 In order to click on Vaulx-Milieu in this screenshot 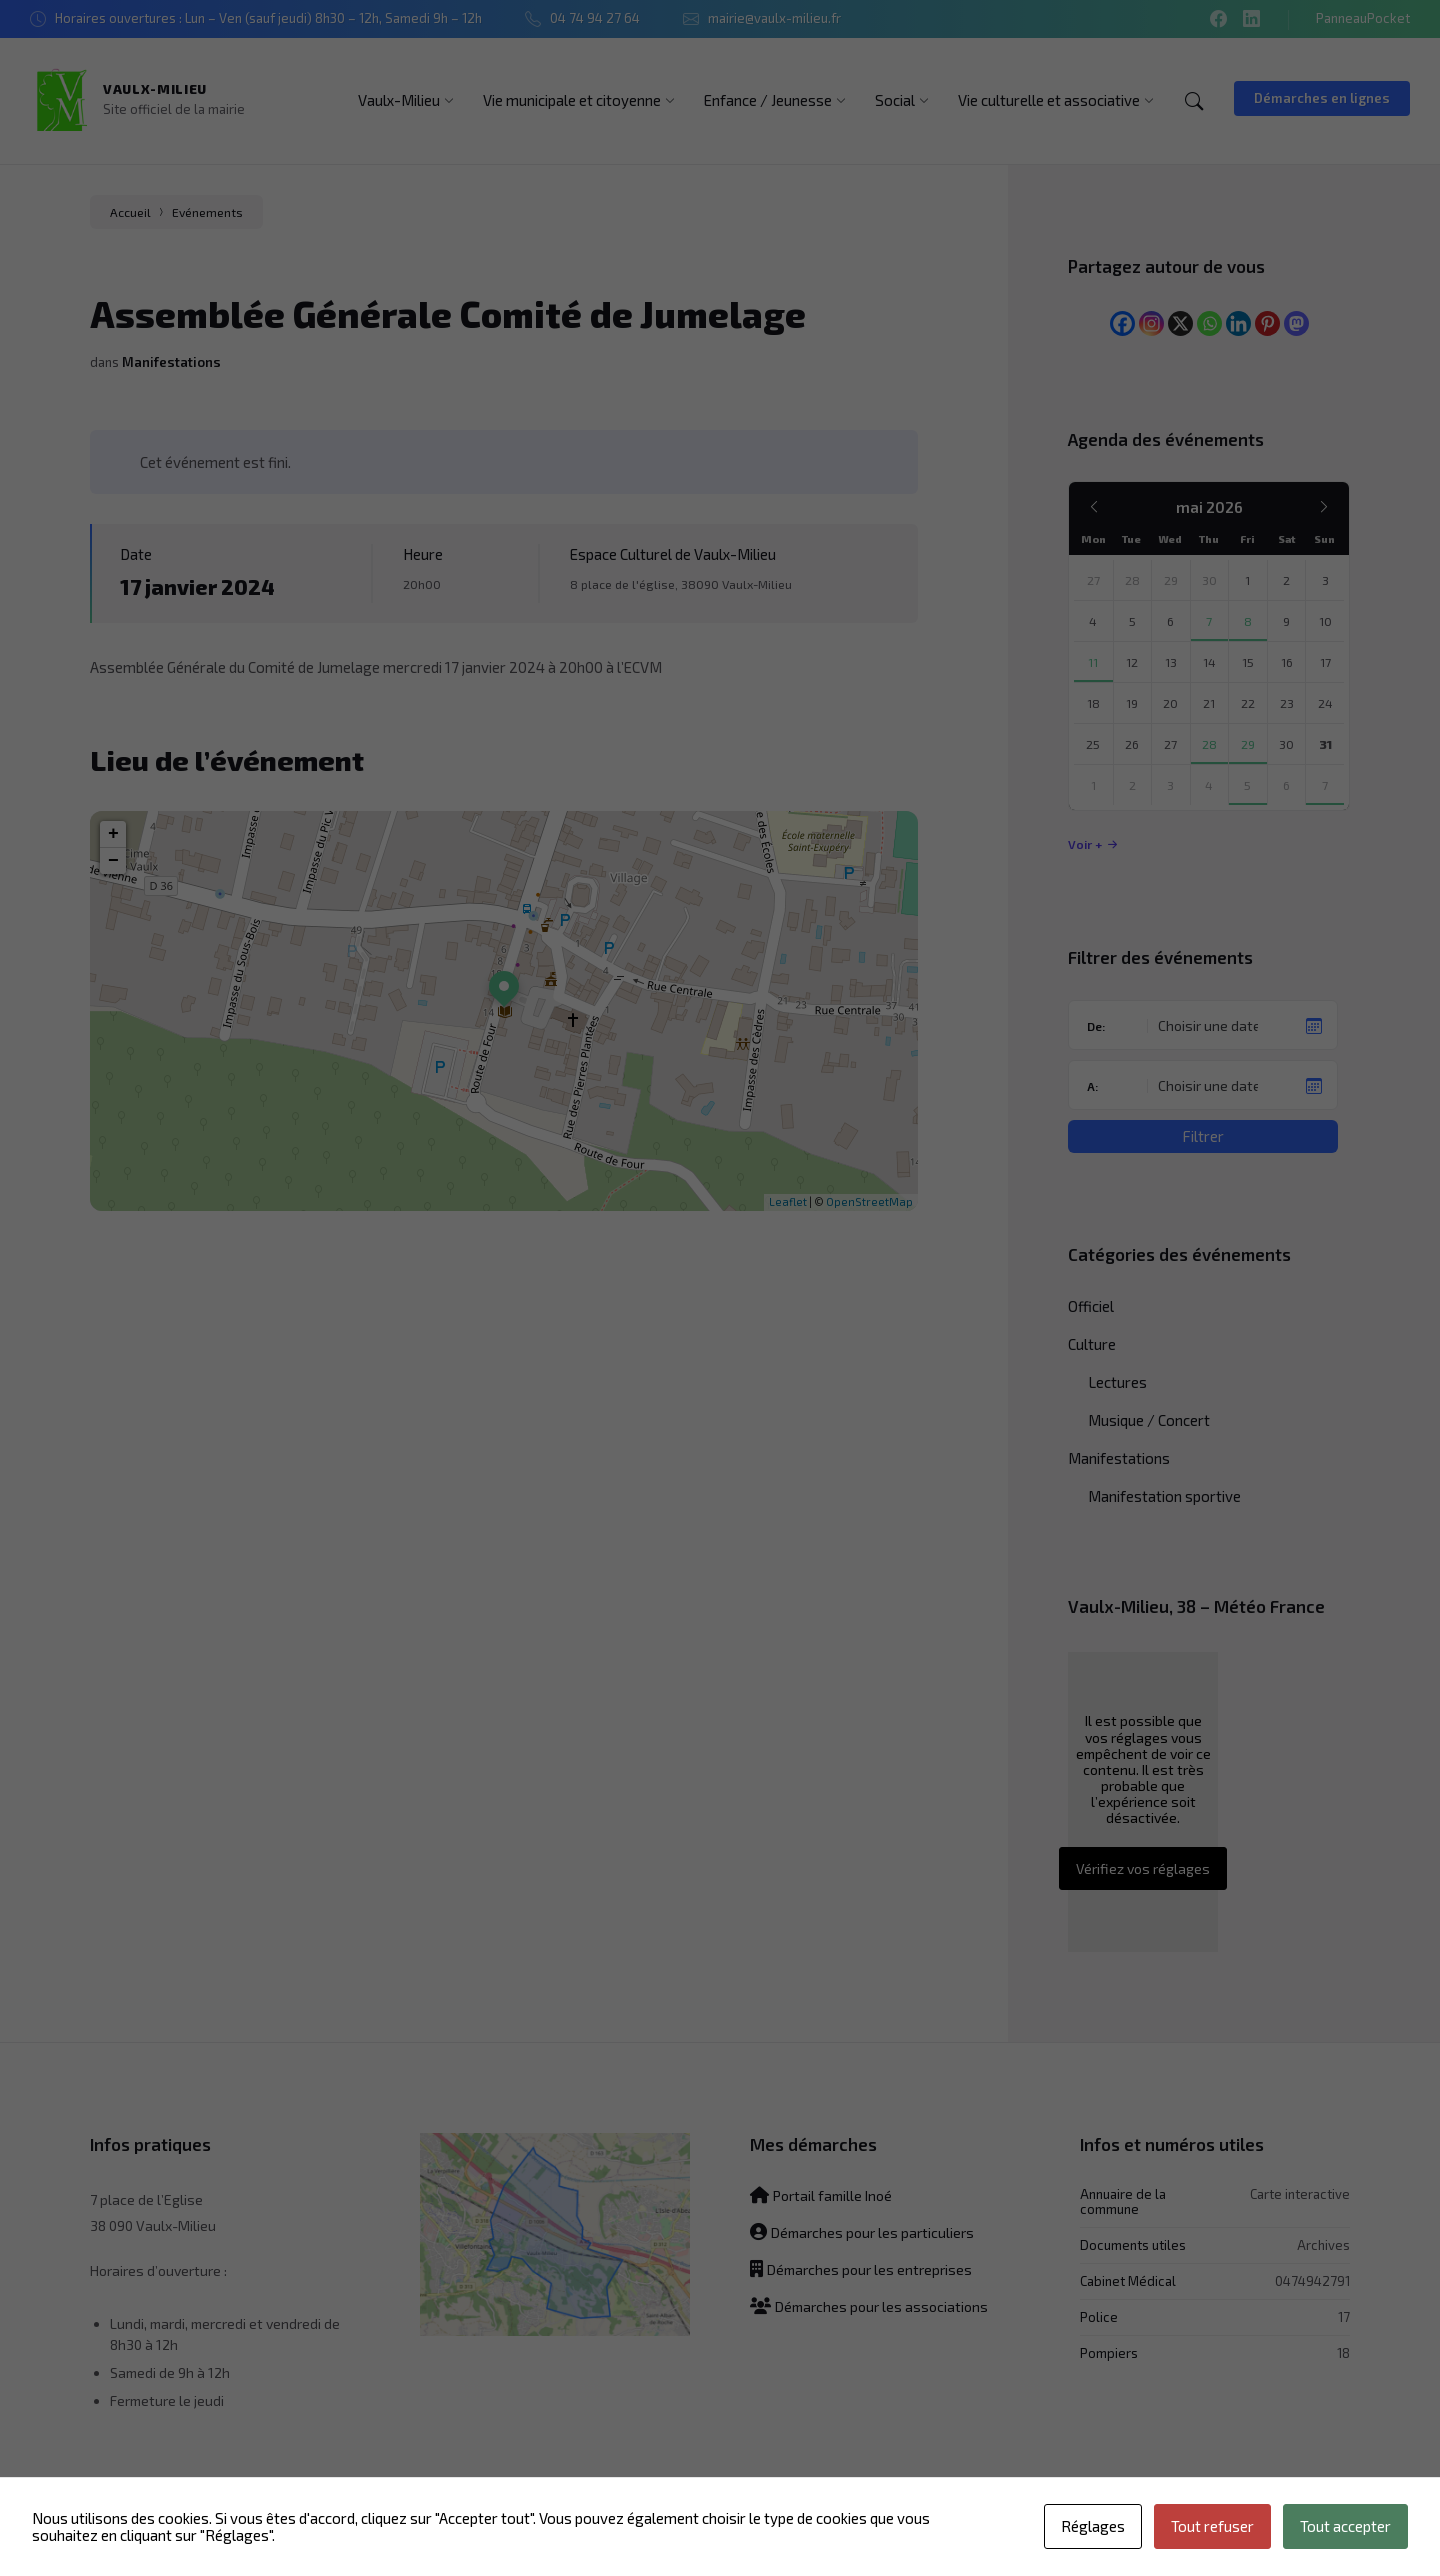, I will do `click(155, 89)`.